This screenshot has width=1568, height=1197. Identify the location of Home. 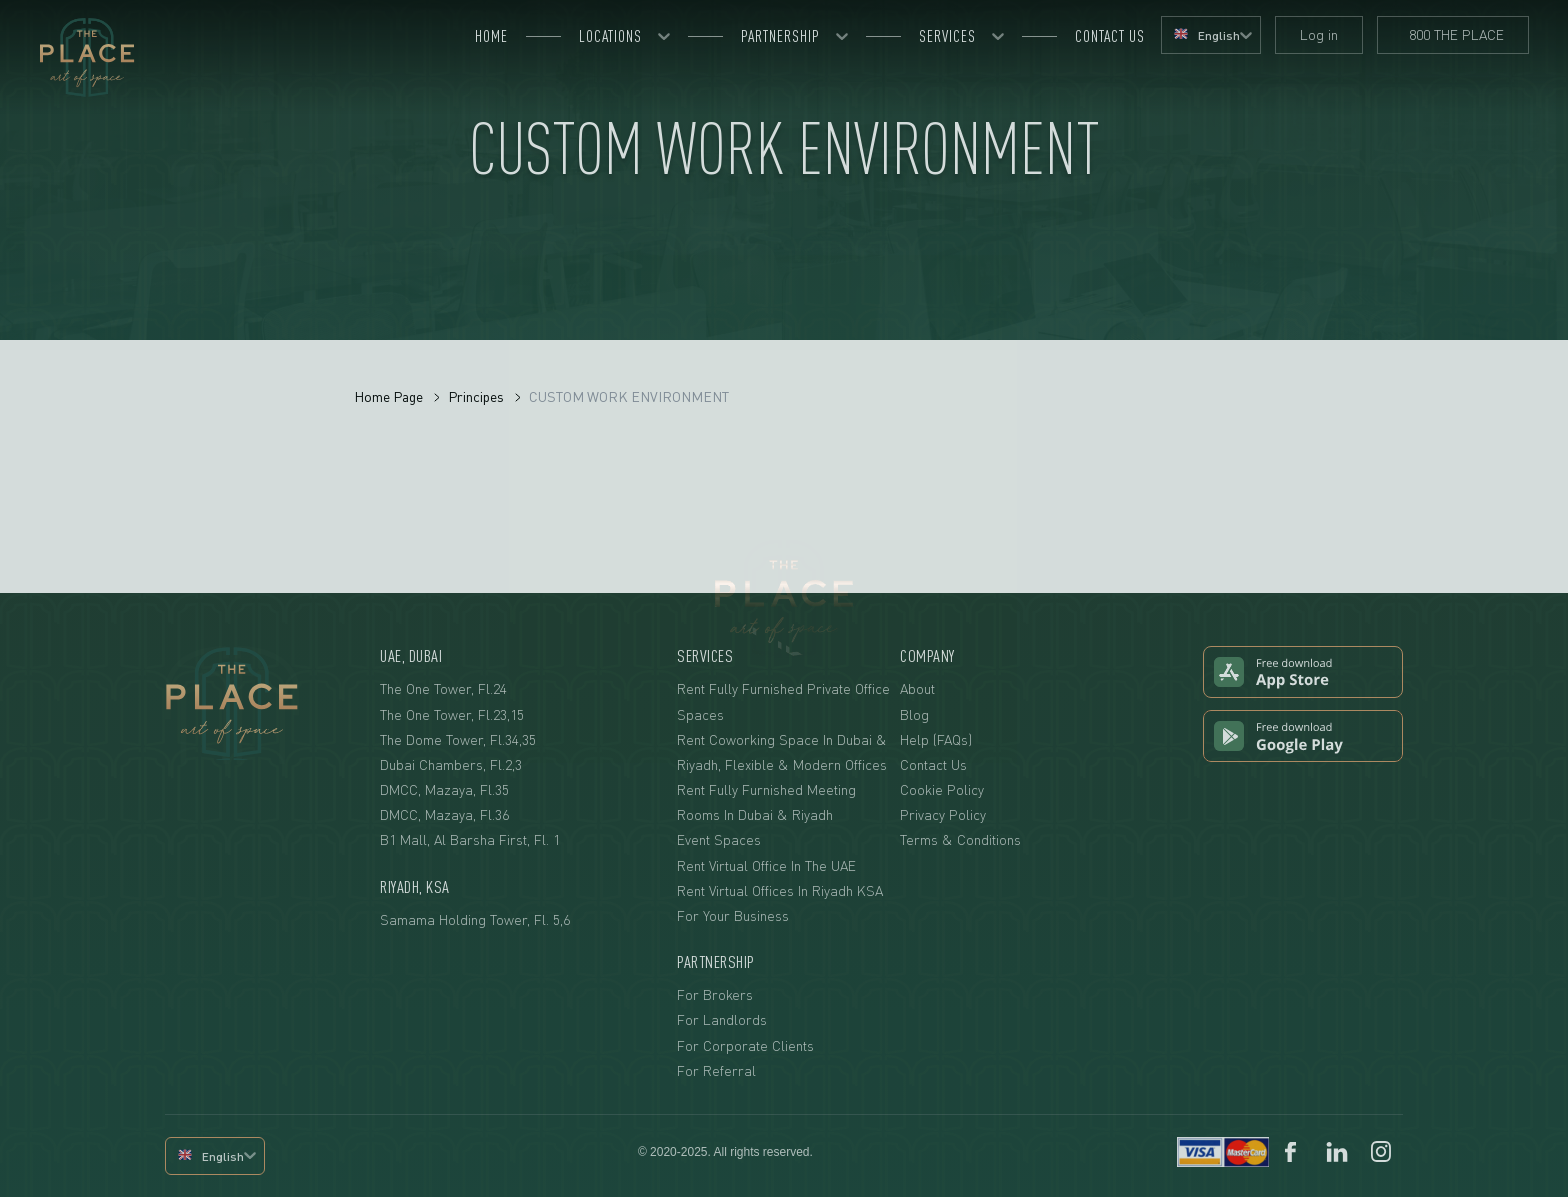
(491, 36).